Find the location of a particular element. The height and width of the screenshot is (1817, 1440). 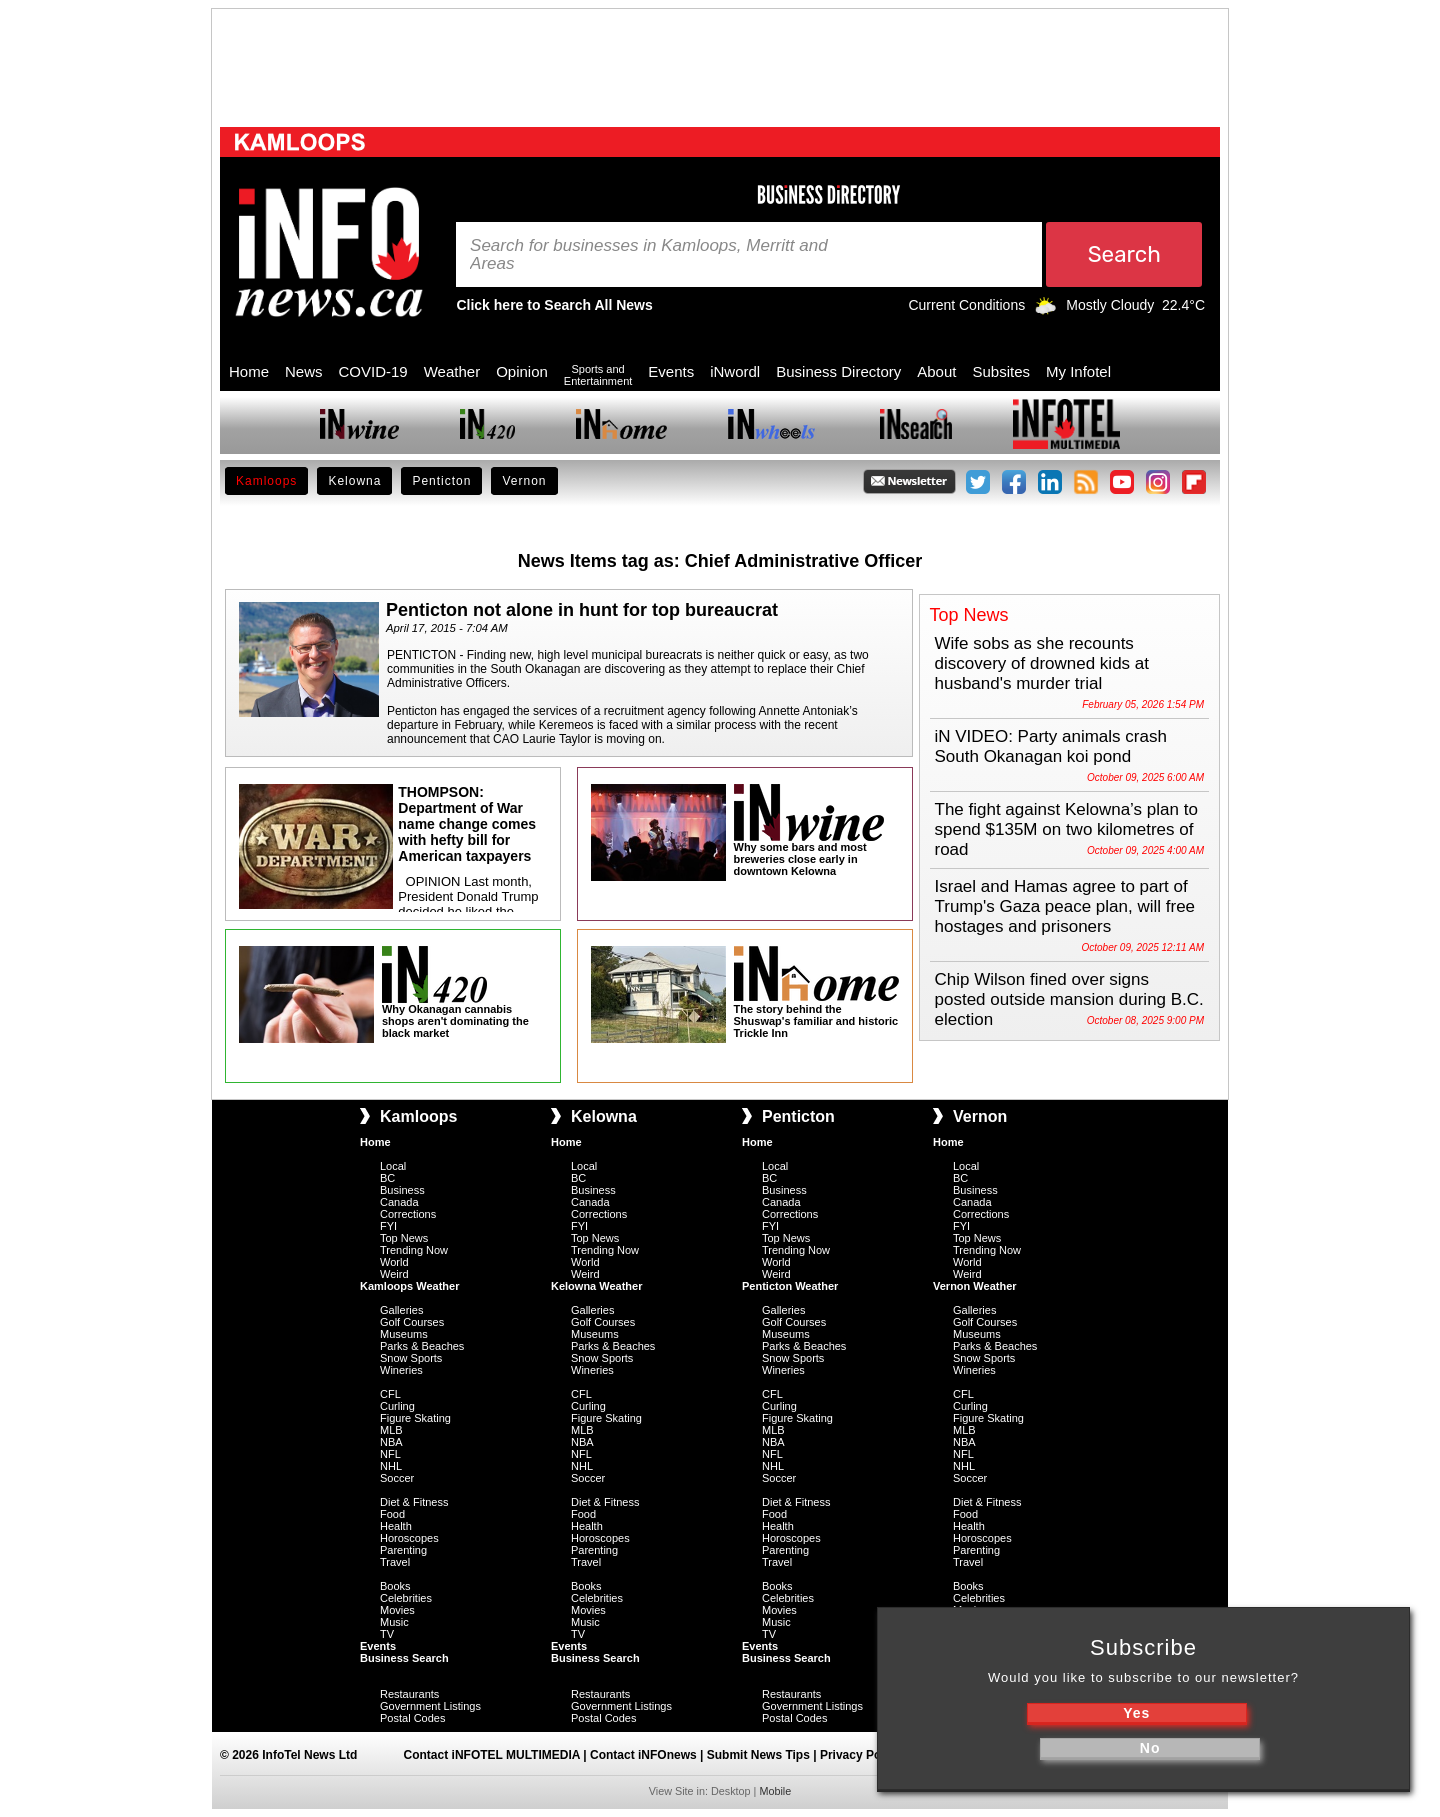

About is located at coordinates (936, 371).